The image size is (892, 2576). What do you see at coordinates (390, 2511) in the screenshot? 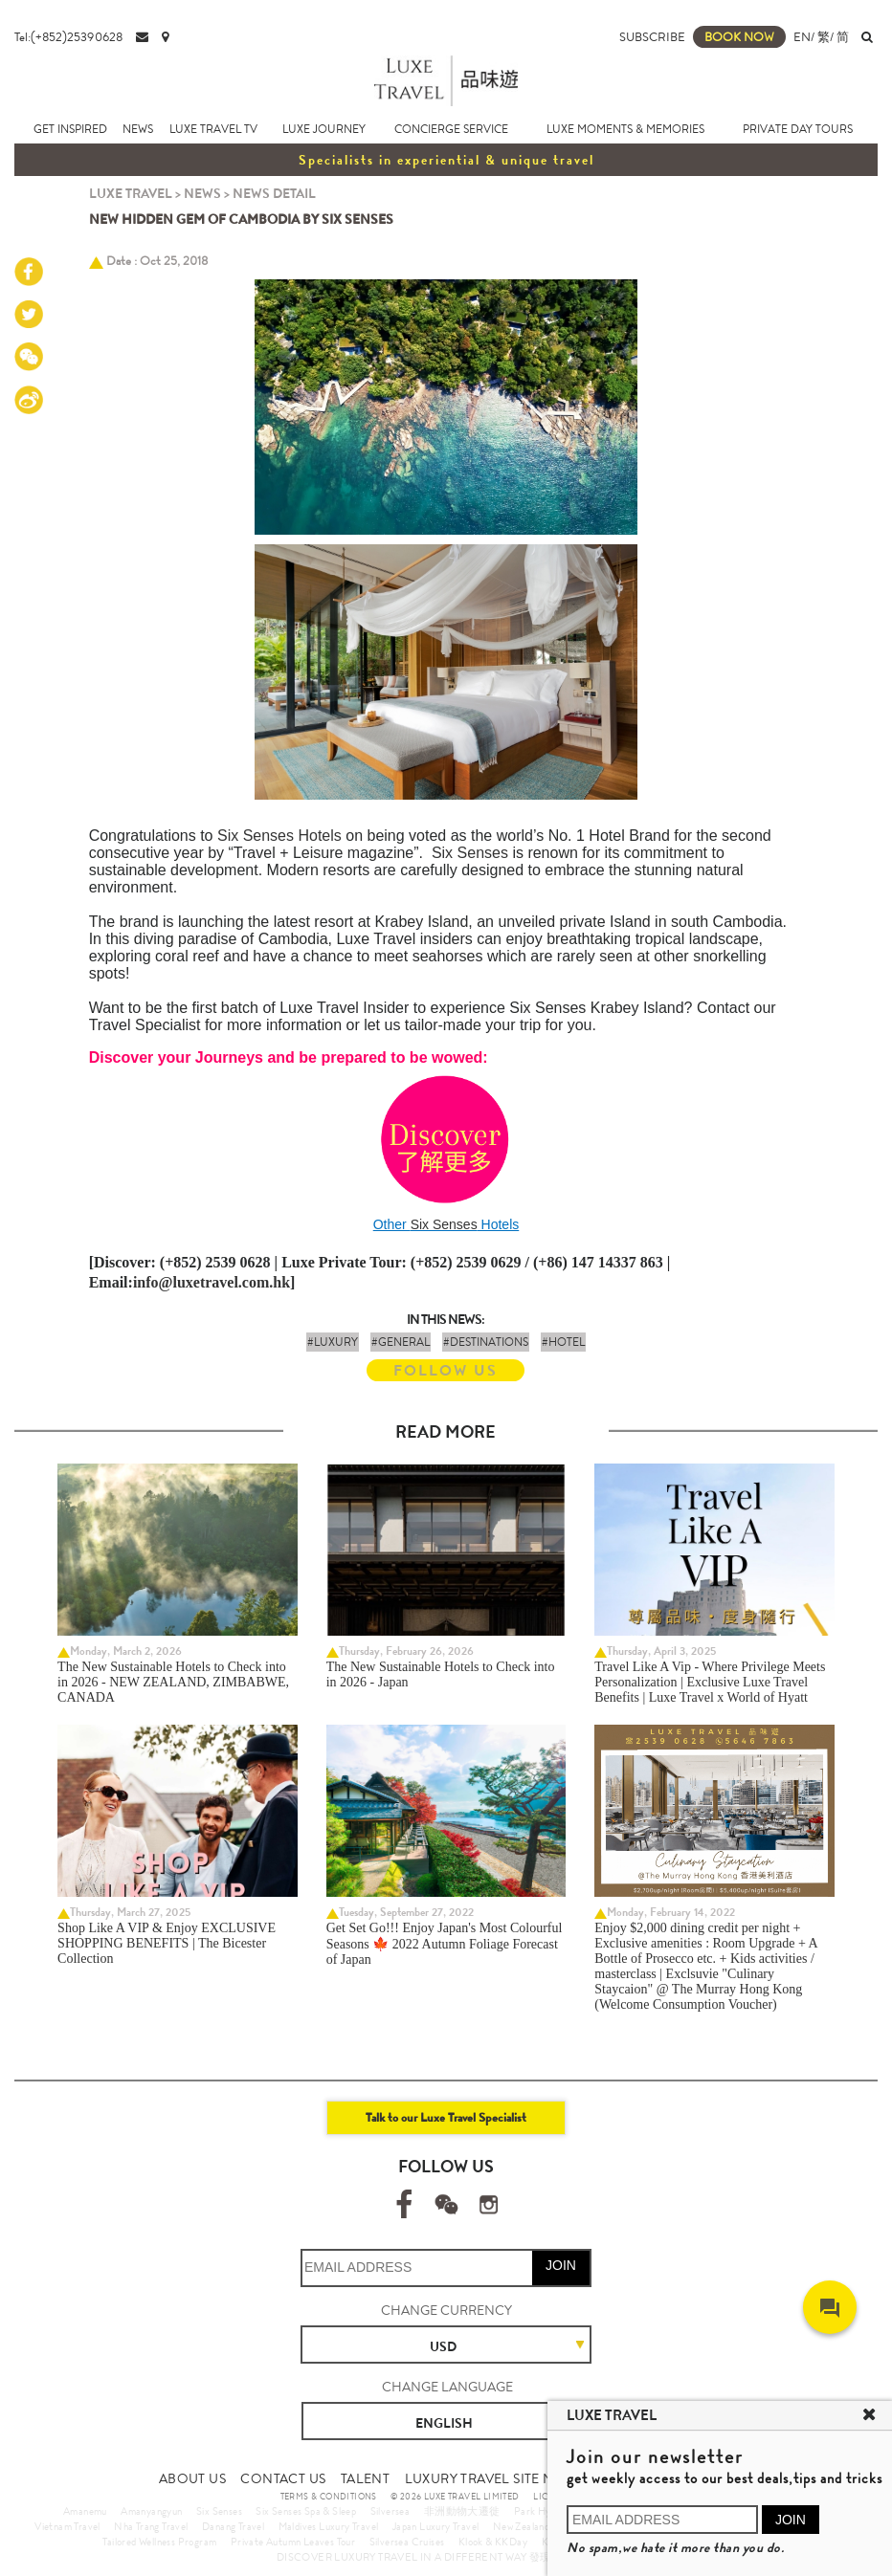
I see `Silversea` at bounding box center [390, 2511].